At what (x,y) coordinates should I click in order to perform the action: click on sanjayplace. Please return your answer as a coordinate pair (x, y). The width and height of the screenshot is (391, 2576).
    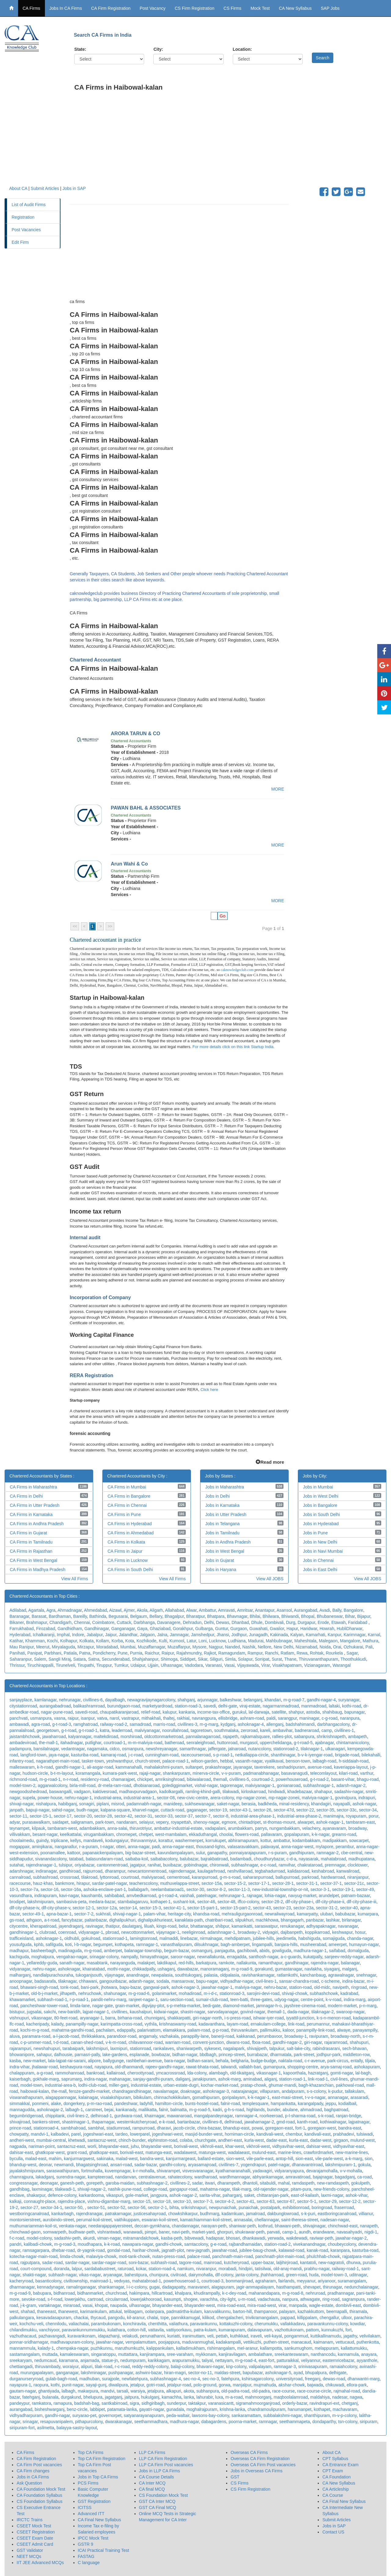
    Looking at the image, I should click on (20, 1699).